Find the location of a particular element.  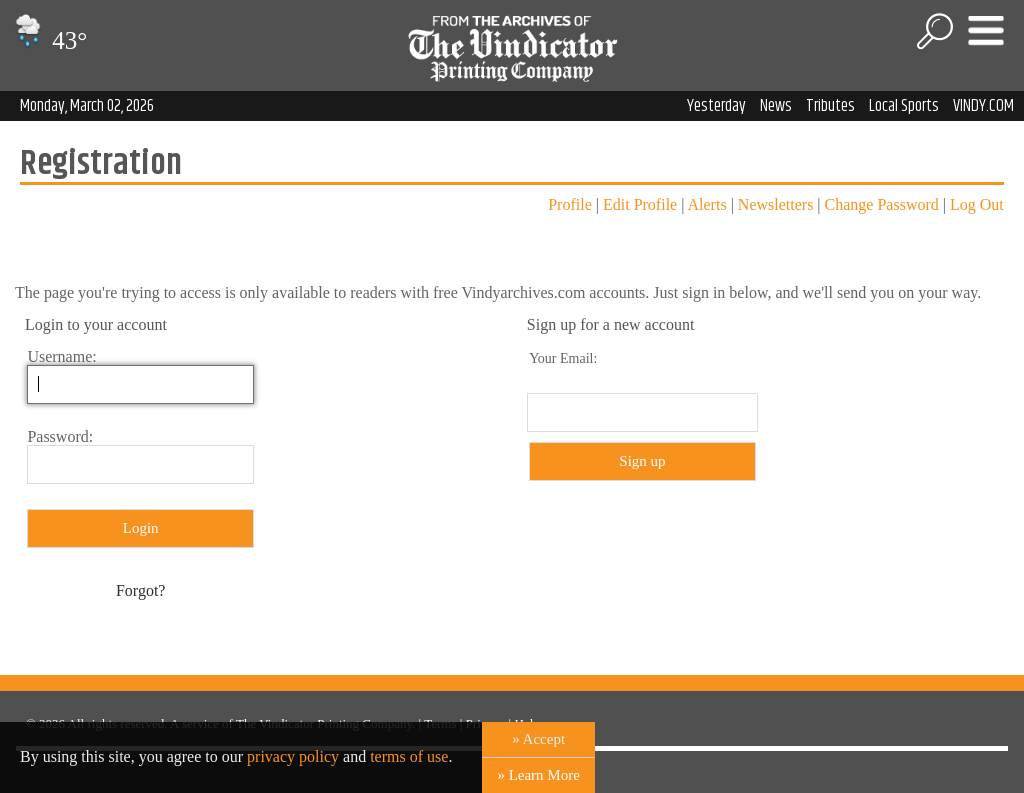

Sign up is located at coordinates (642, 461).